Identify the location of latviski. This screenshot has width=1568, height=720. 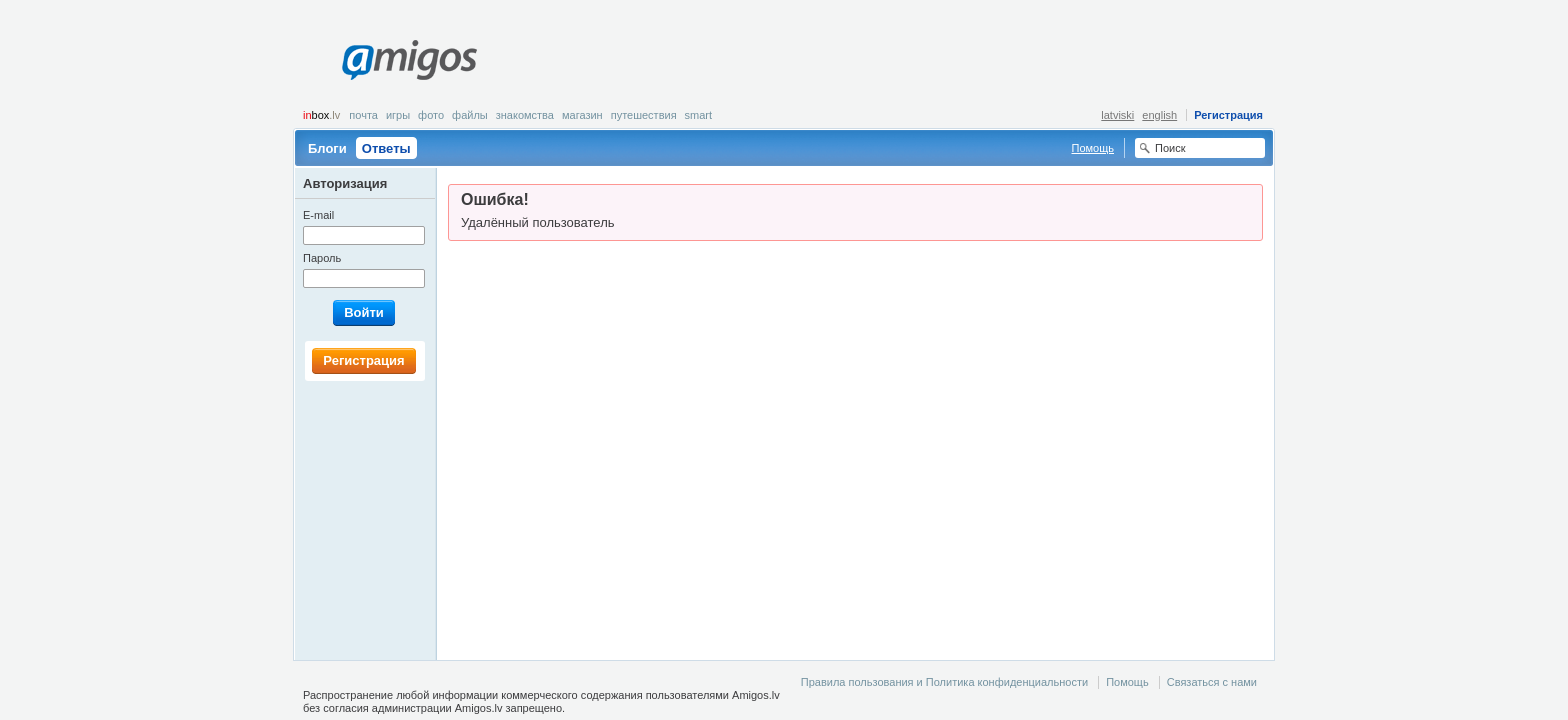
(1117, 115).